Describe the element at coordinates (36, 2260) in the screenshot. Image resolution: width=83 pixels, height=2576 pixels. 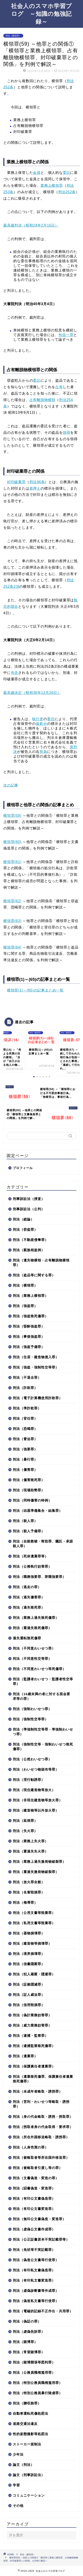
I see `刑法（偽造公文書等行使罪）` at that location.